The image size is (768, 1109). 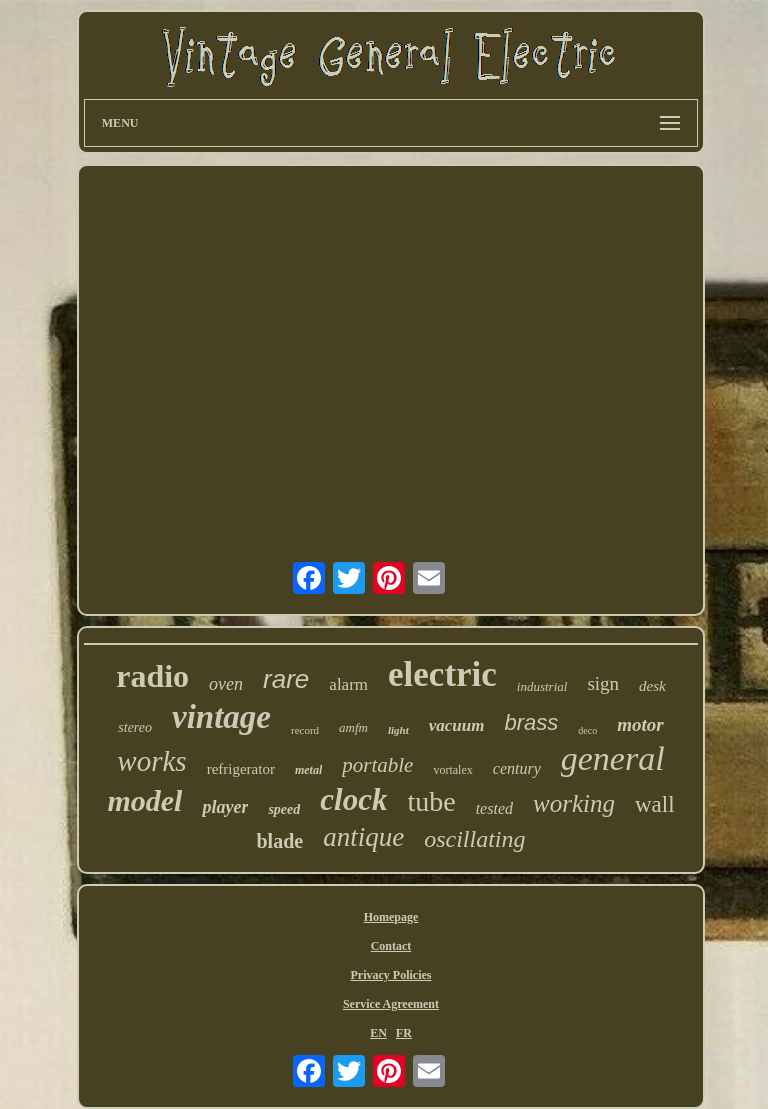 What do you see at coordinates (494, 808) in the screenshot?
I see `tested` at bounding box center [494, 808].